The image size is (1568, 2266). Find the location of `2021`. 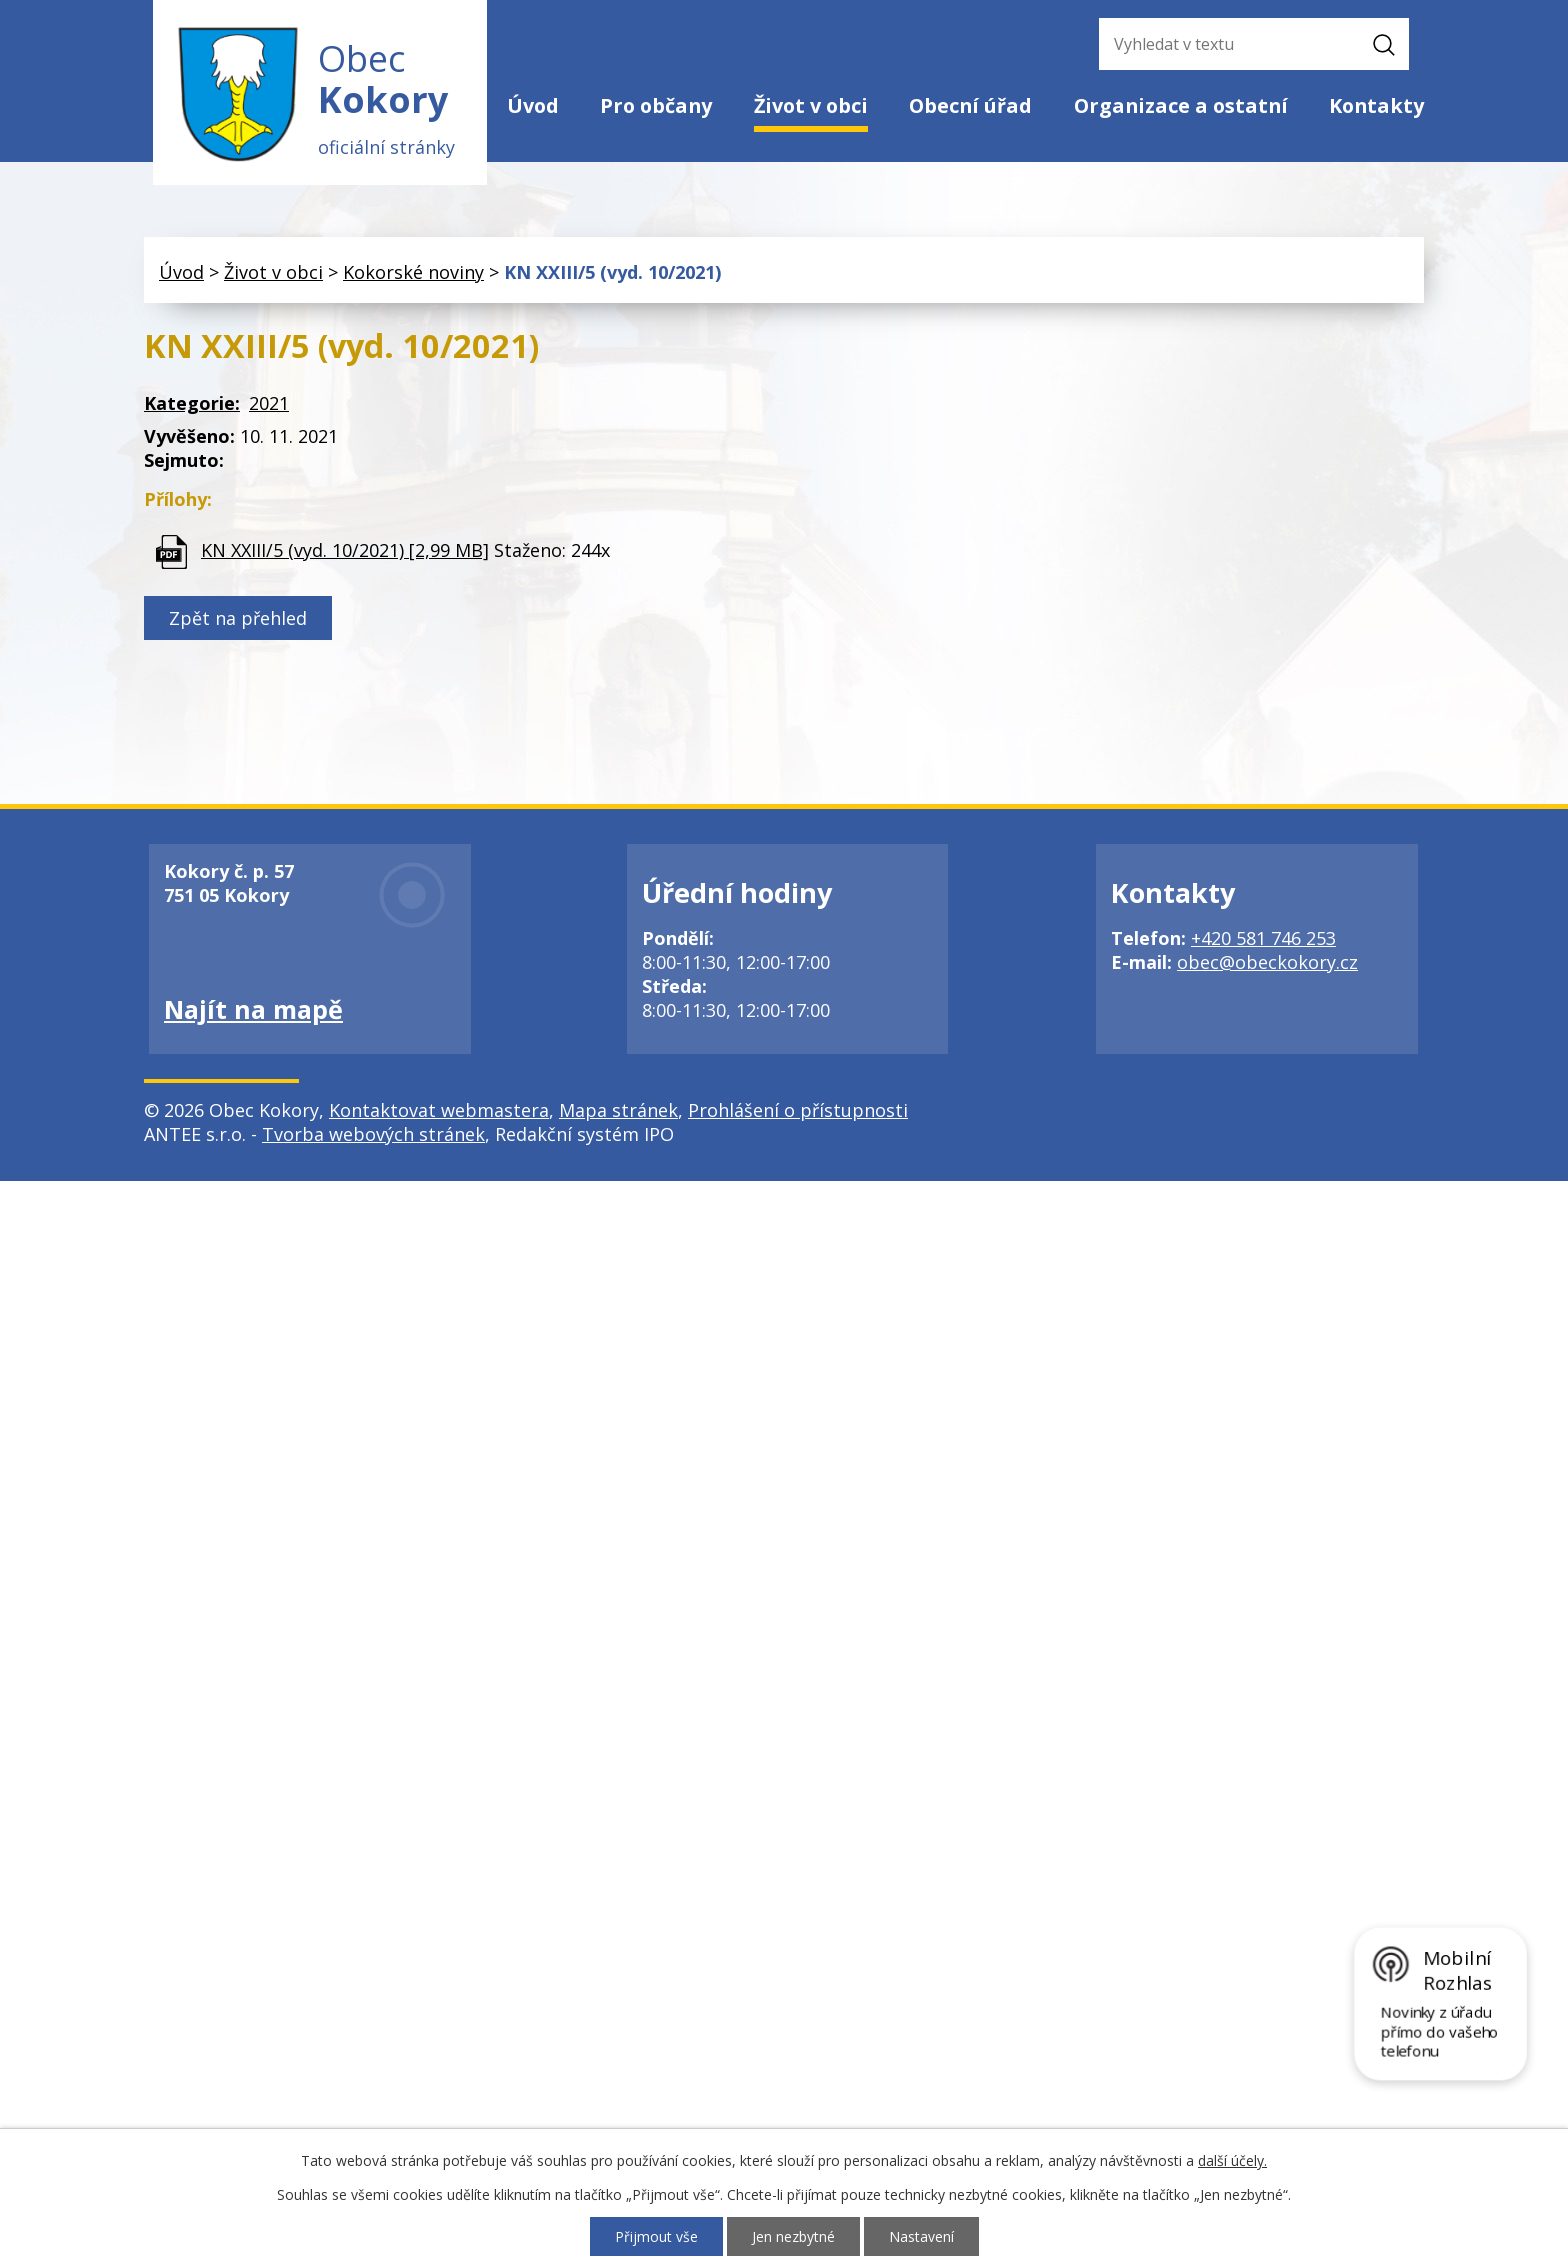

2021 is located at coordinates (269, 404).